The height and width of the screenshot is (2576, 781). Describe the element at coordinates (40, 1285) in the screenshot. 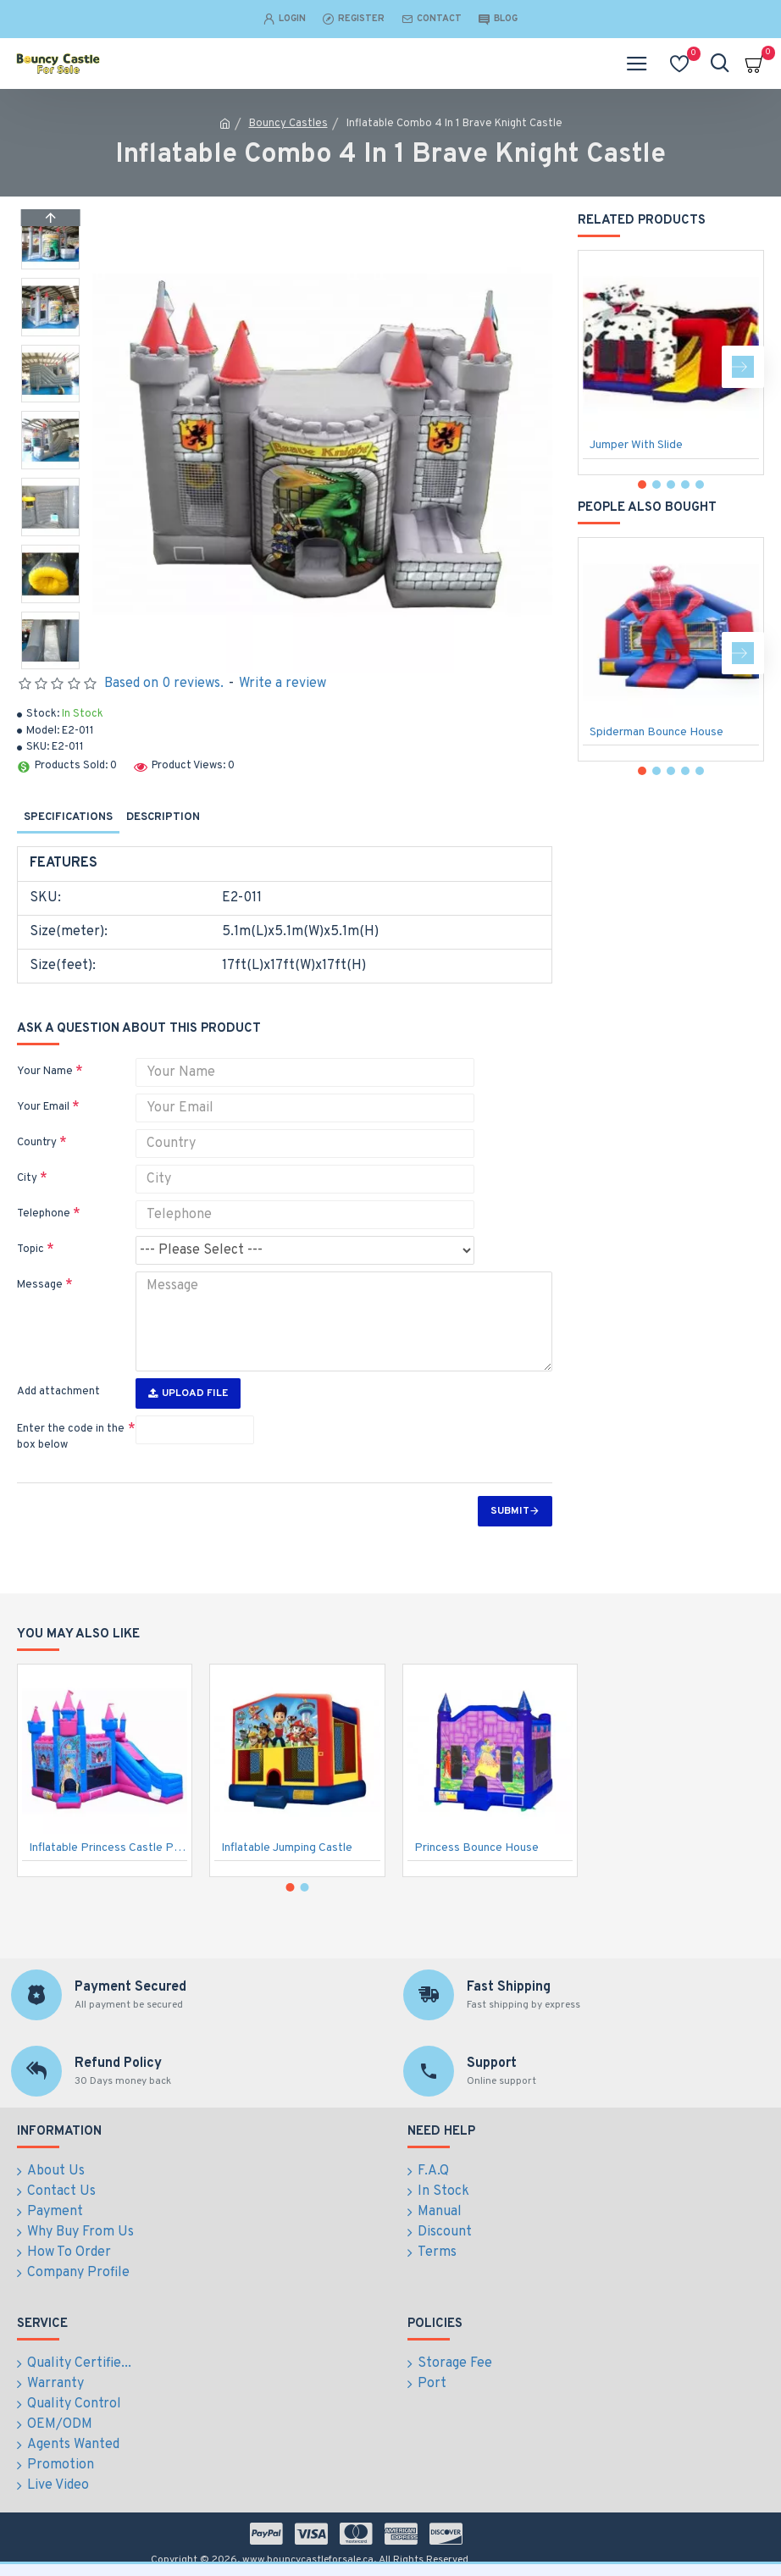

I see `Message` at that location.